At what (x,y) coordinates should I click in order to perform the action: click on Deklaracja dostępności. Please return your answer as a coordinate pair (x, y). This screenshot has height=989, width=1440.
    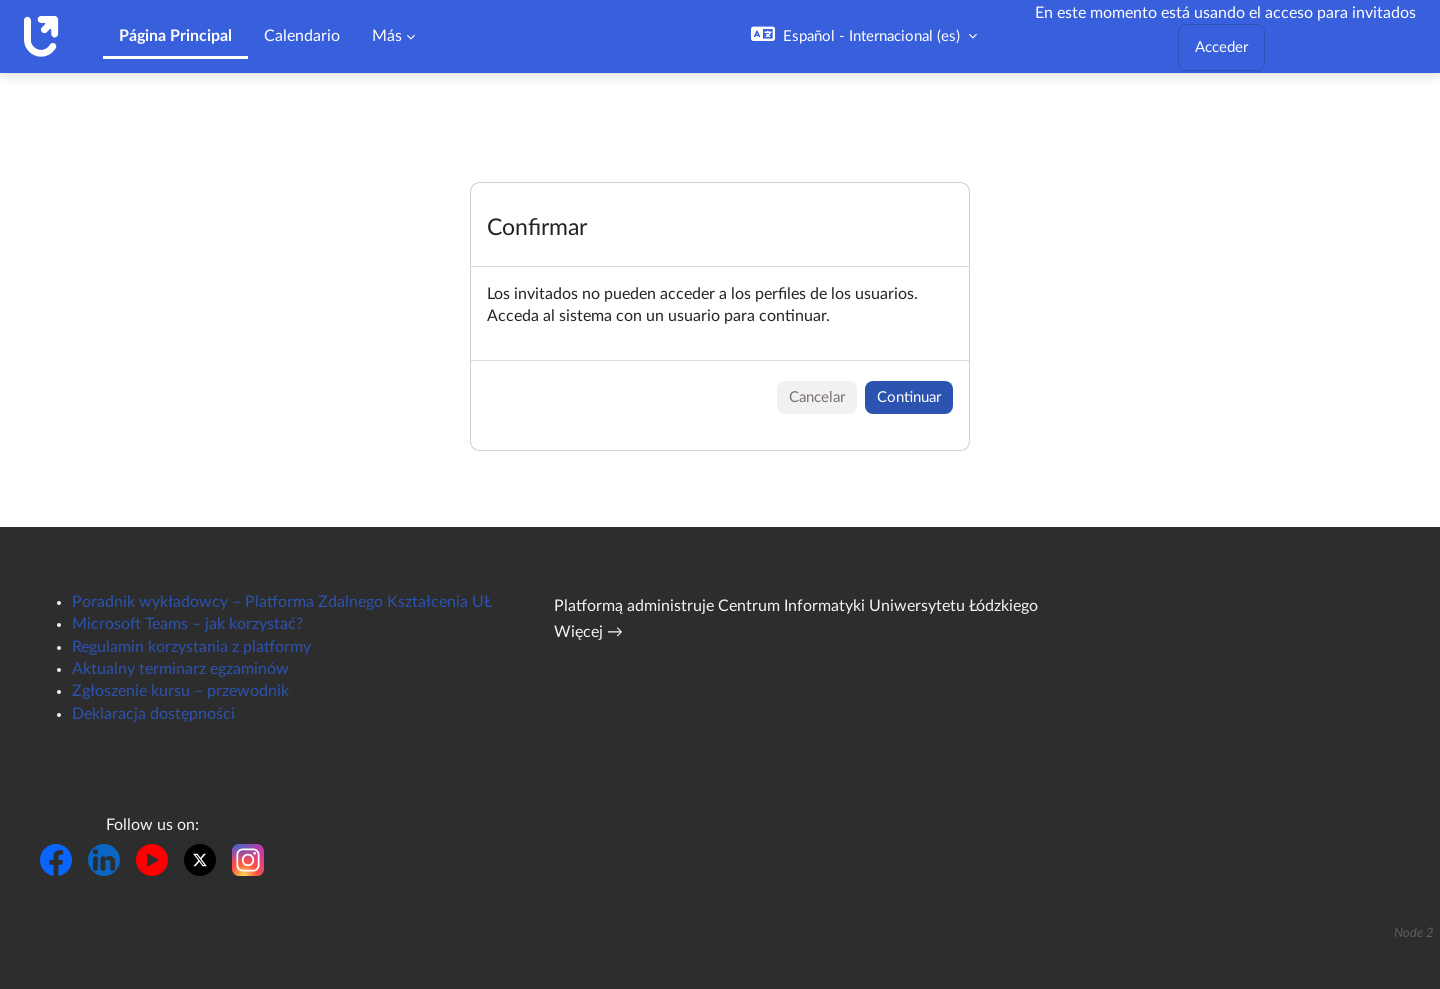
    Looking at the image, I should click on (153, 714).